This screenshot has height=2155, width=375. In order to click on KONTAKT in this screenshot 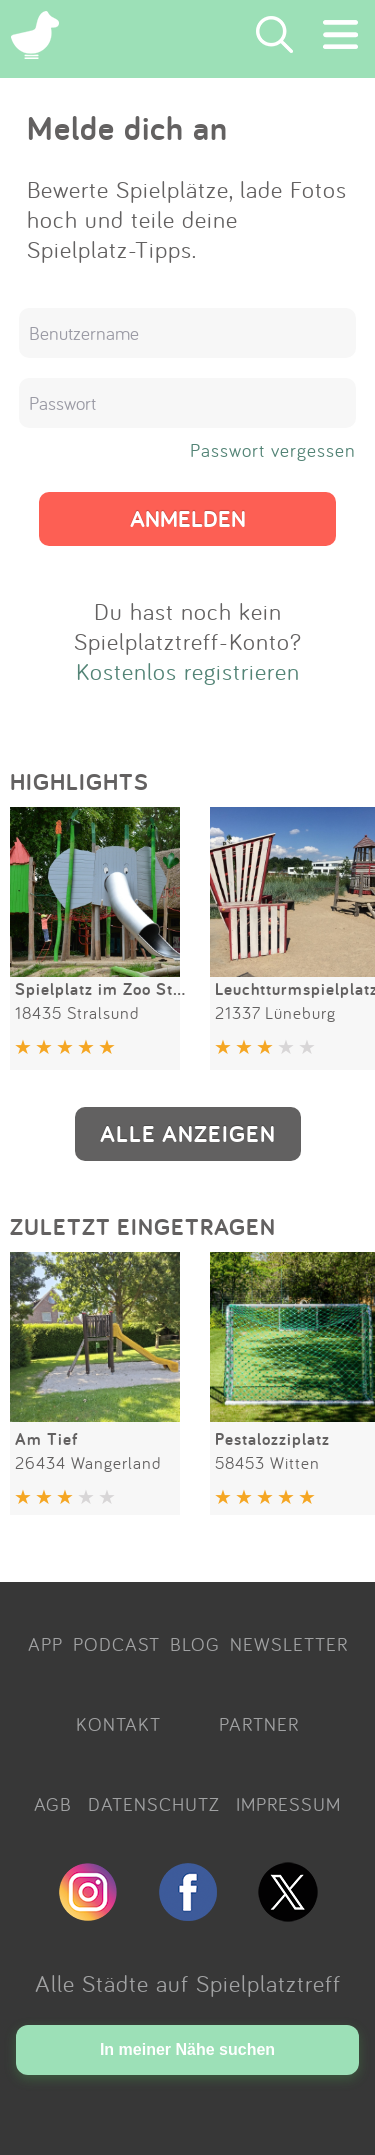, I will do `click(118, 1724)`.